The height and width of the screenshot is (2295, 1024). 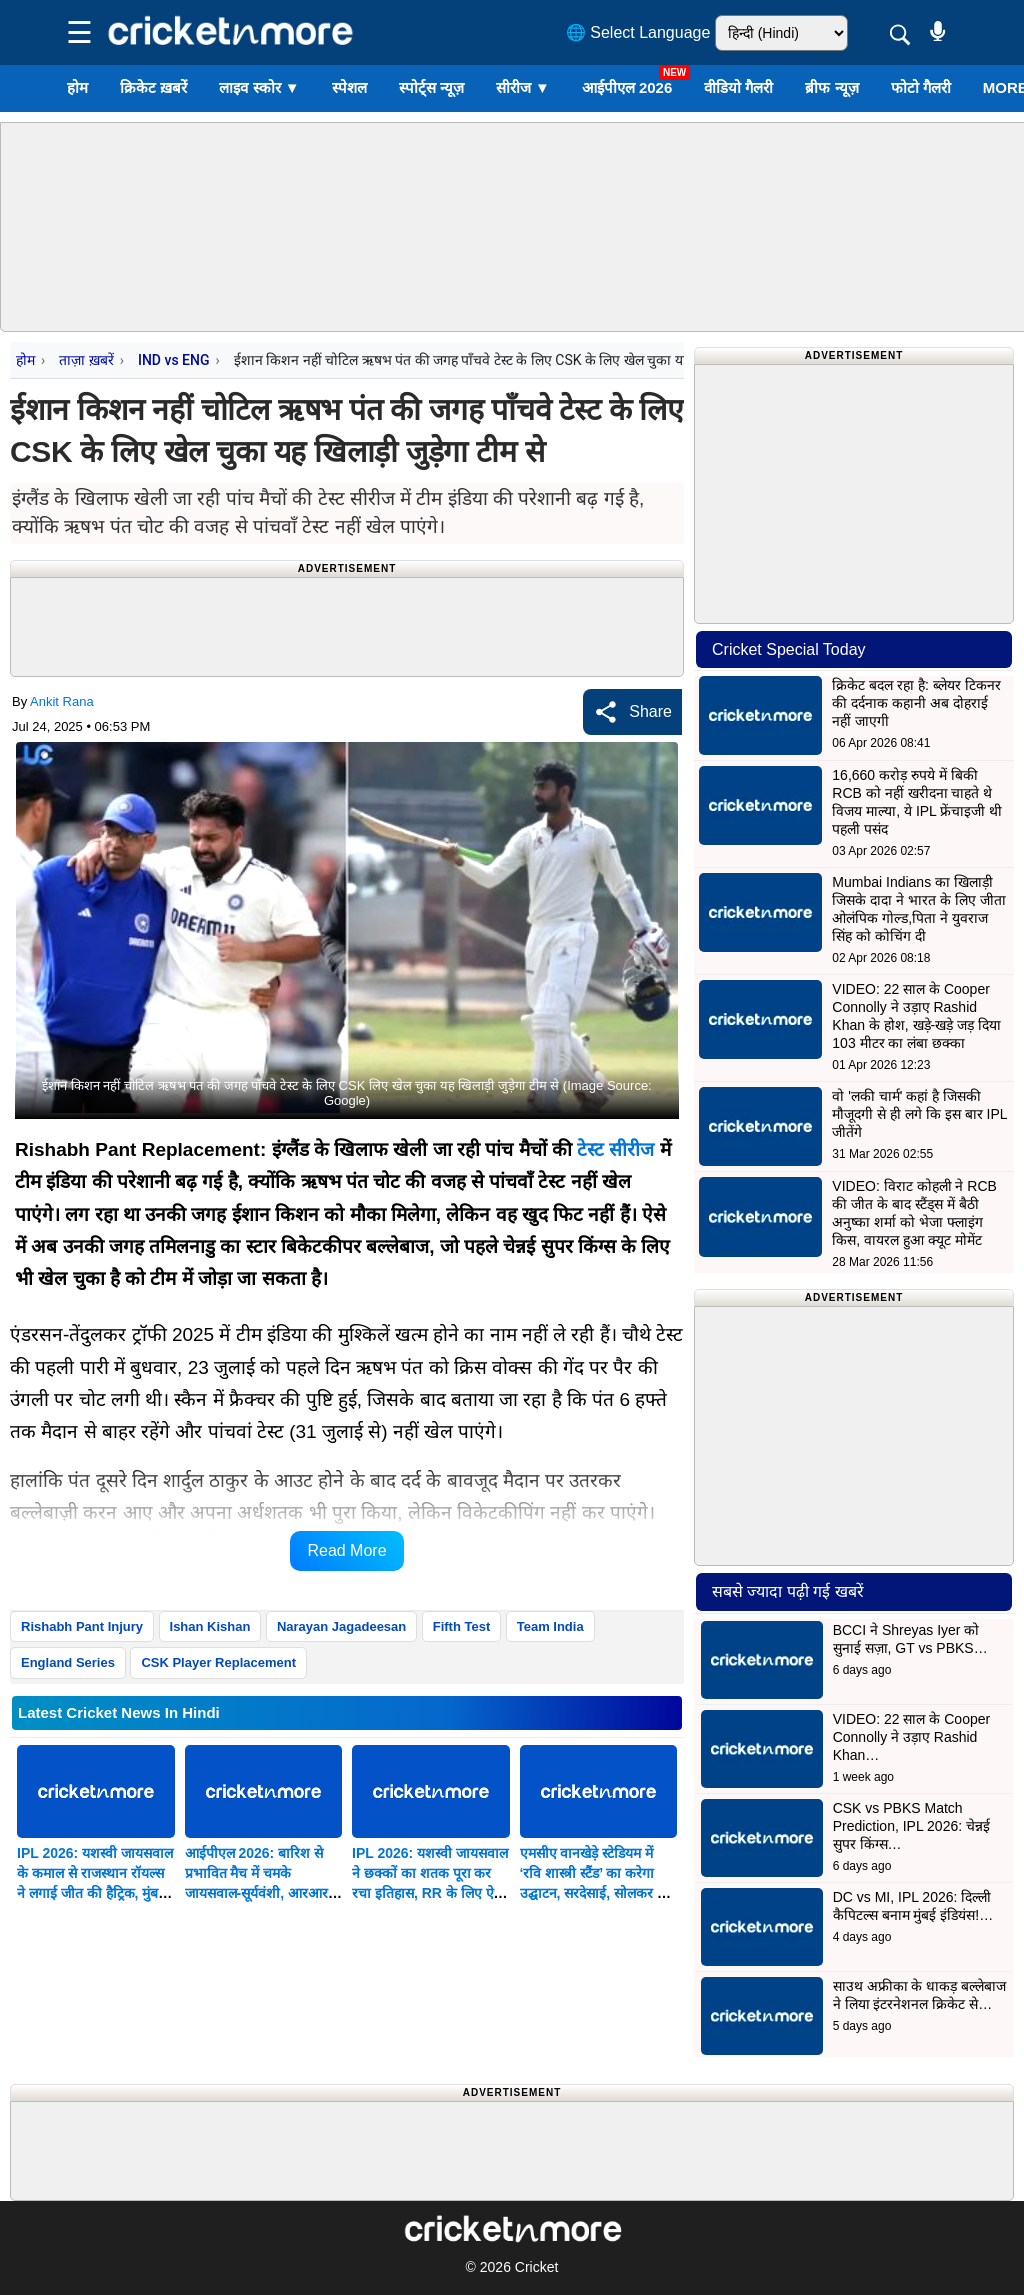 I want to click on IND vs ENG, so click(x=174, y=360).